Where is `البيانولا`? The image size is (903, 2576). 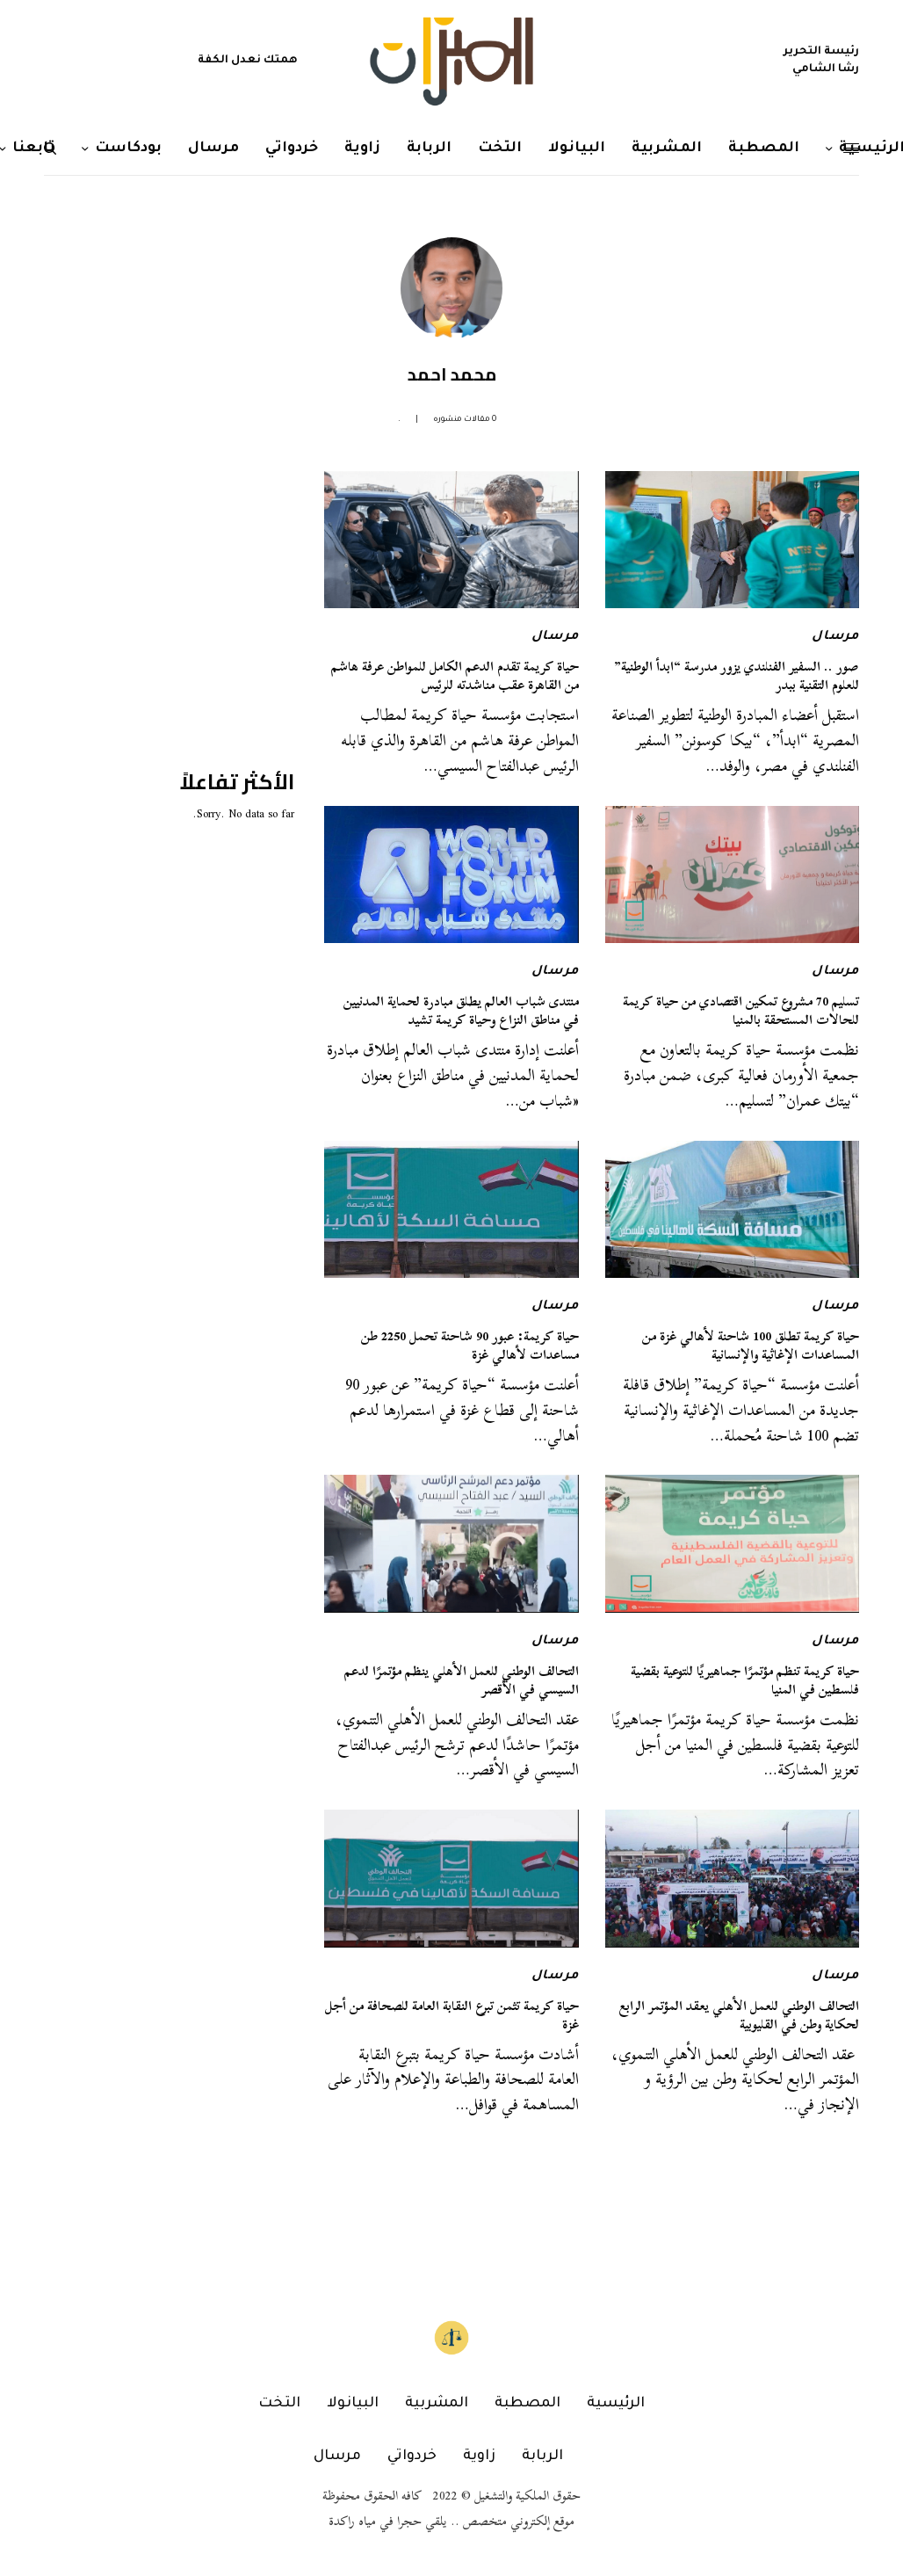
البيانولا is located at coordinates (353, 2404).